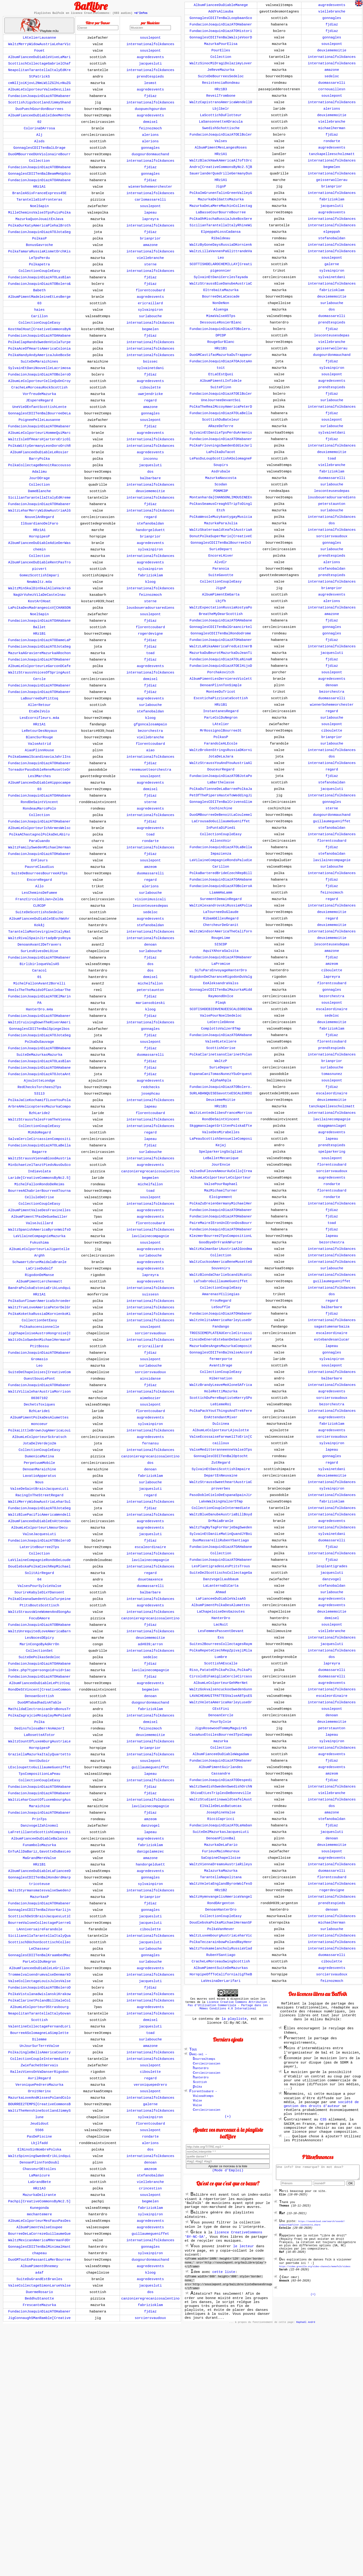 The image size is (363, 2576). What do you see at coordinates (150, 1545) in the screenshot?
I see `aimebozier` at bounding box center [150, 1545].